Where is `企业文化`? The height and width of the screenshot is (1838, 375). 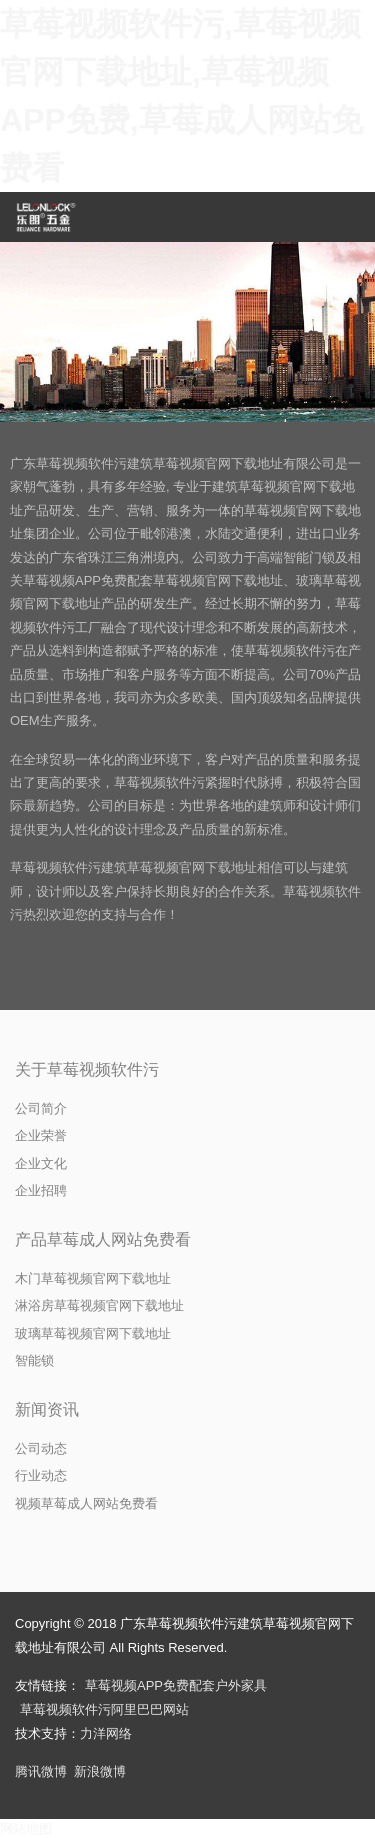 企业文化 is located at coordinates (41, 1163).